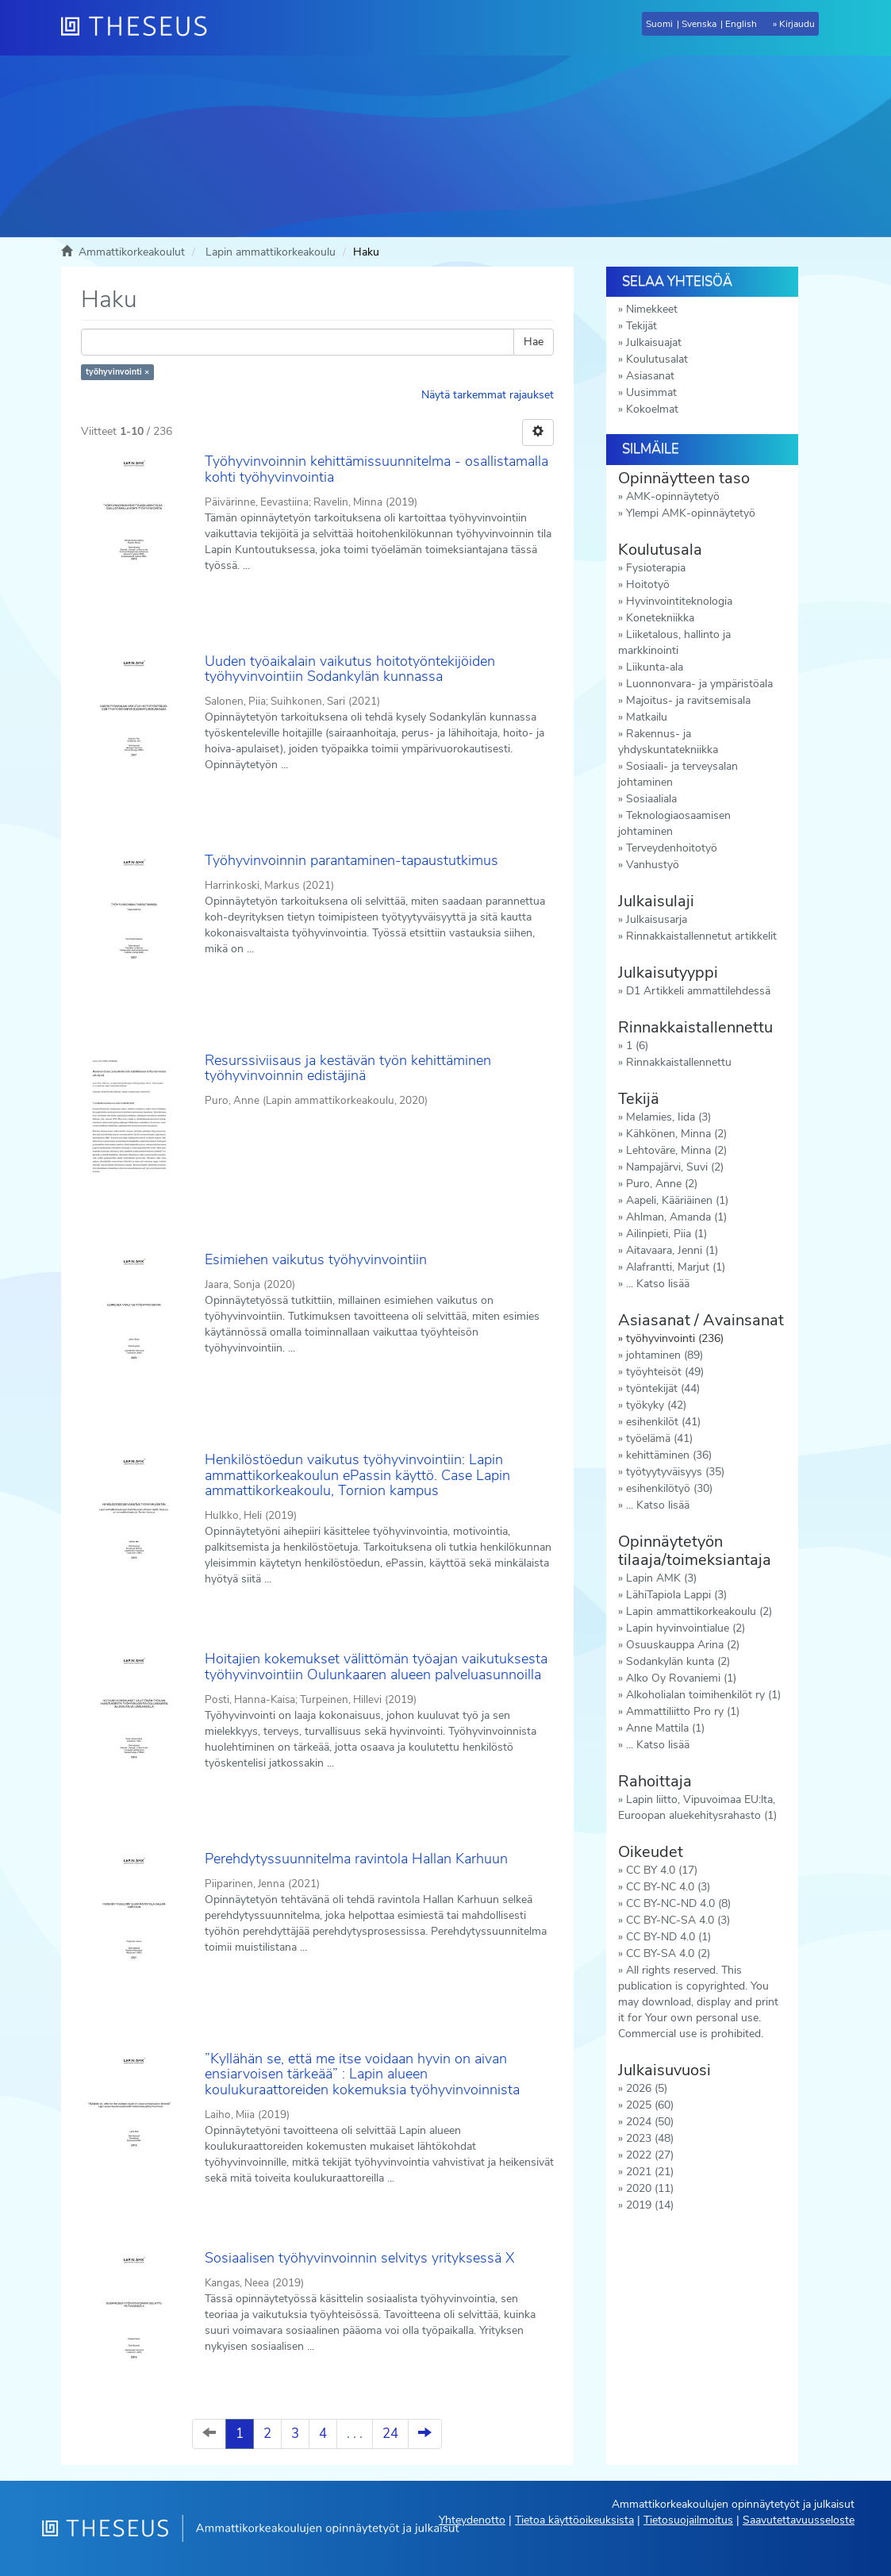  I want to click on Terveydenhoitotyö, so click(671, 847).